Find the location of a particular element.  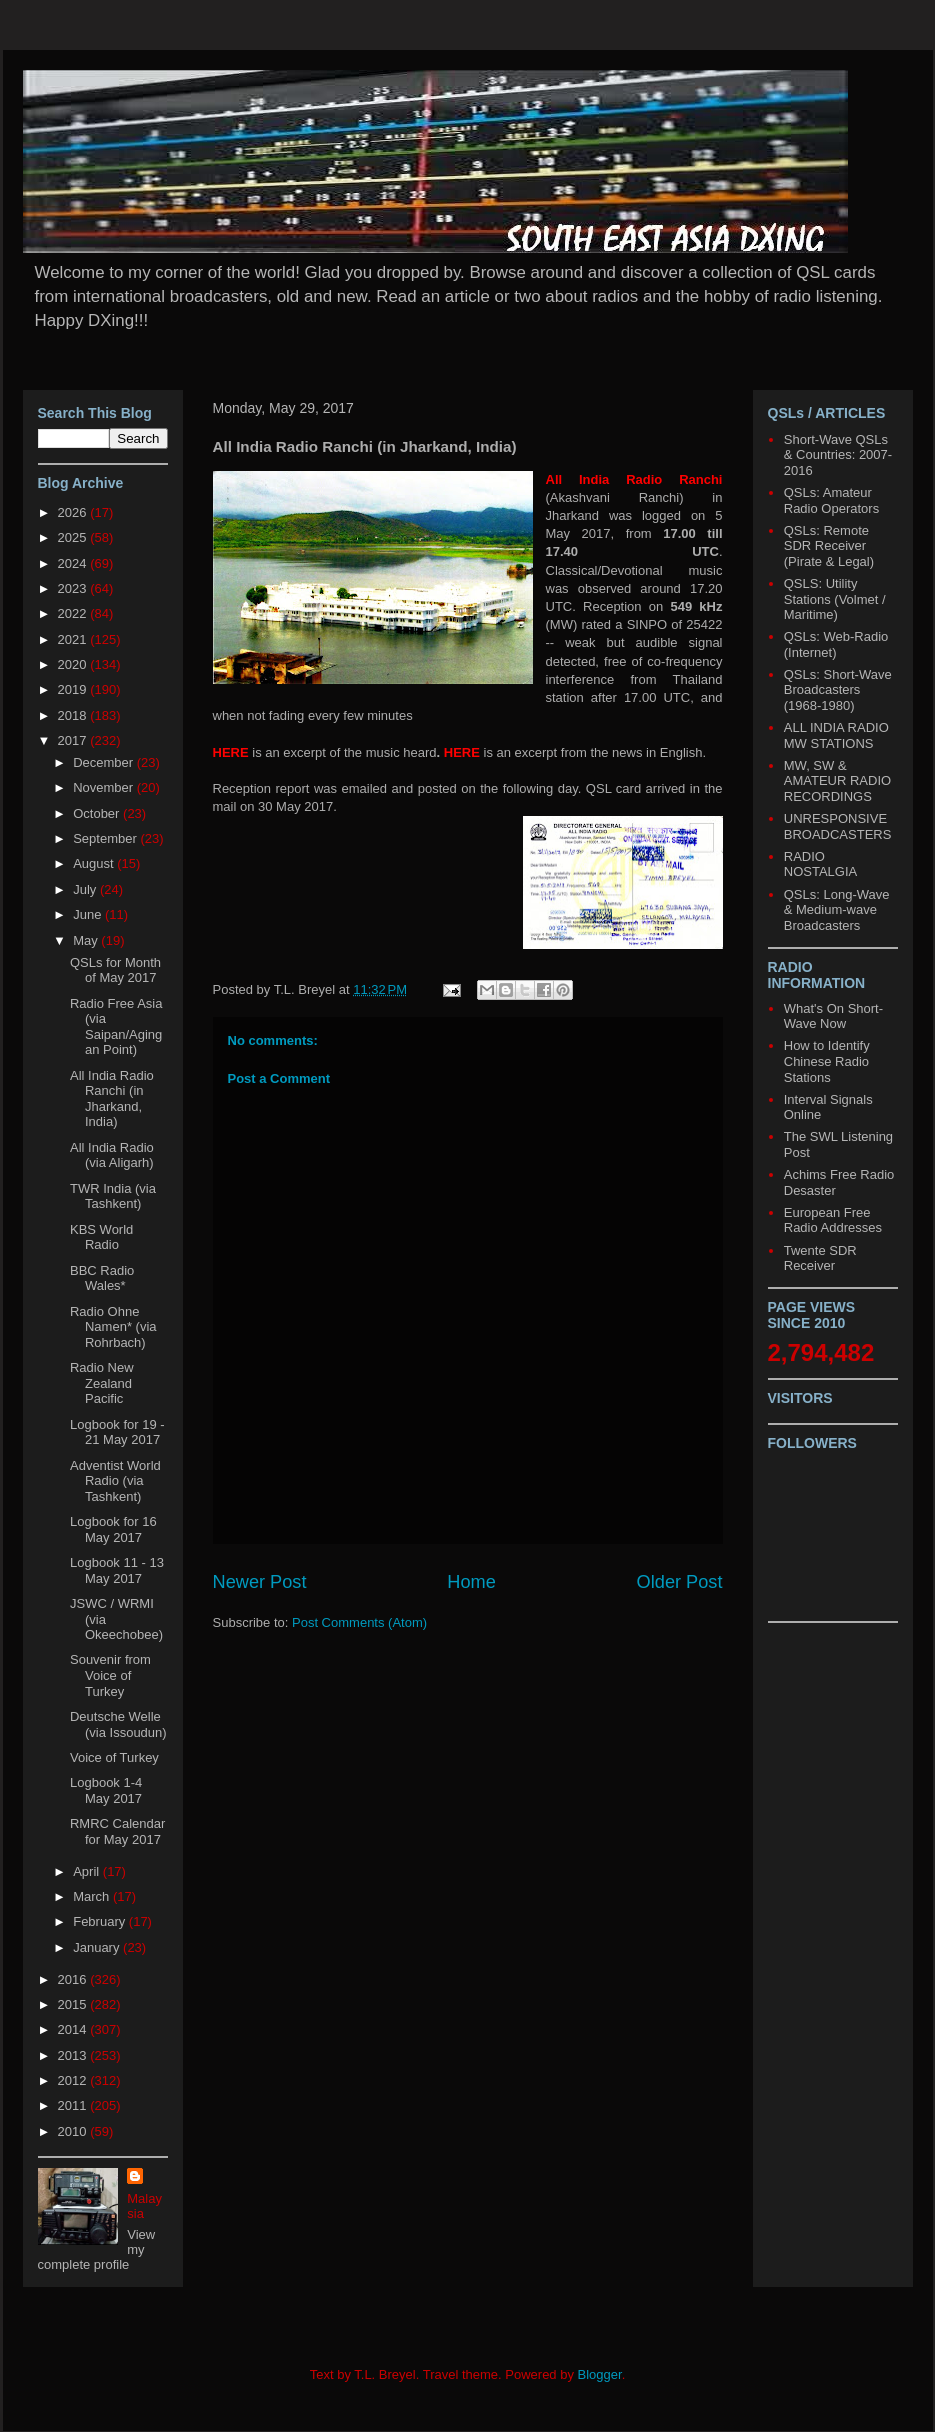

Logbook for 16 May 2017 is located at coordinates (113, 1529).